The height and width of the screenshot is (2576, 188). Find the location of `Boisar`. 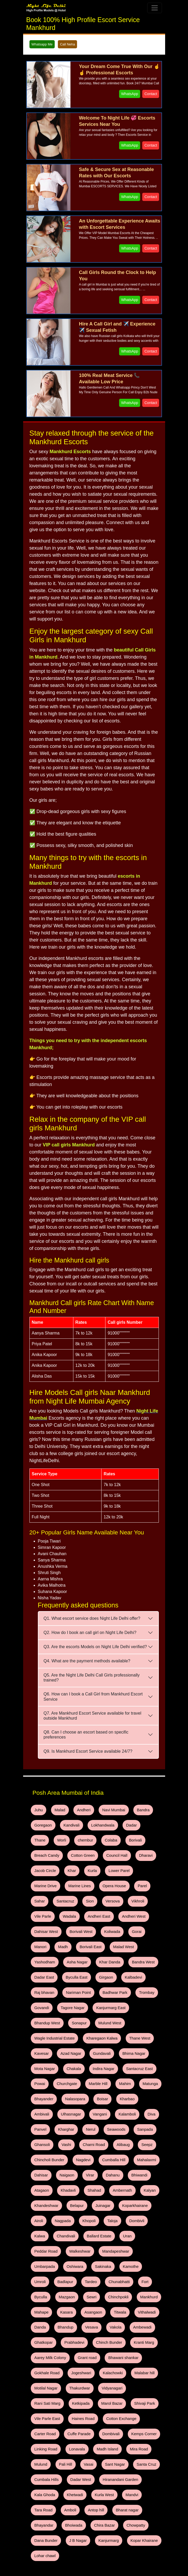

Boisar is located at coordinates (38, 2055).